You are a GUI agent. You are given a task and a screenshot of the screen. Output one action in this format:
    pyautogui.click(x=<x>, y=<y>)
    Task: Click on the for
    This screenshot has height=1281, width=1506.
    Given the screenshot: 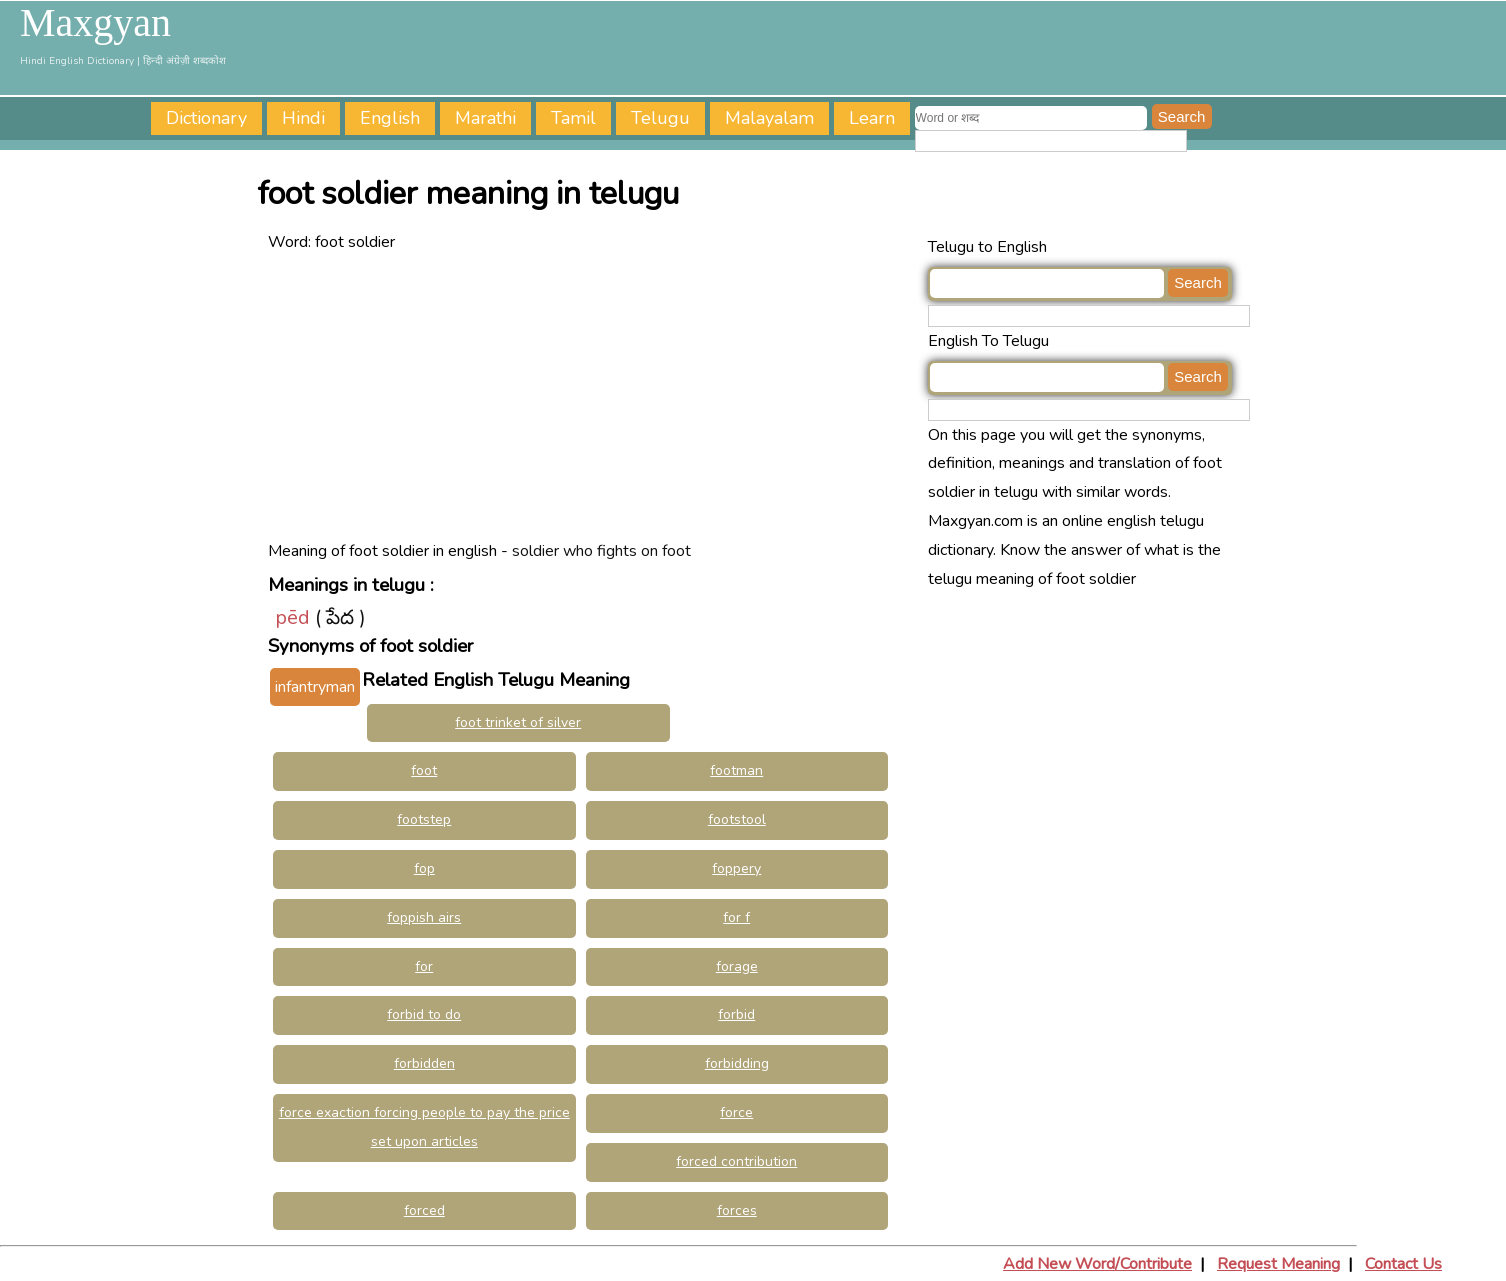 What is the action you would take?
    pyautogui.click(x=424, y=966)
    